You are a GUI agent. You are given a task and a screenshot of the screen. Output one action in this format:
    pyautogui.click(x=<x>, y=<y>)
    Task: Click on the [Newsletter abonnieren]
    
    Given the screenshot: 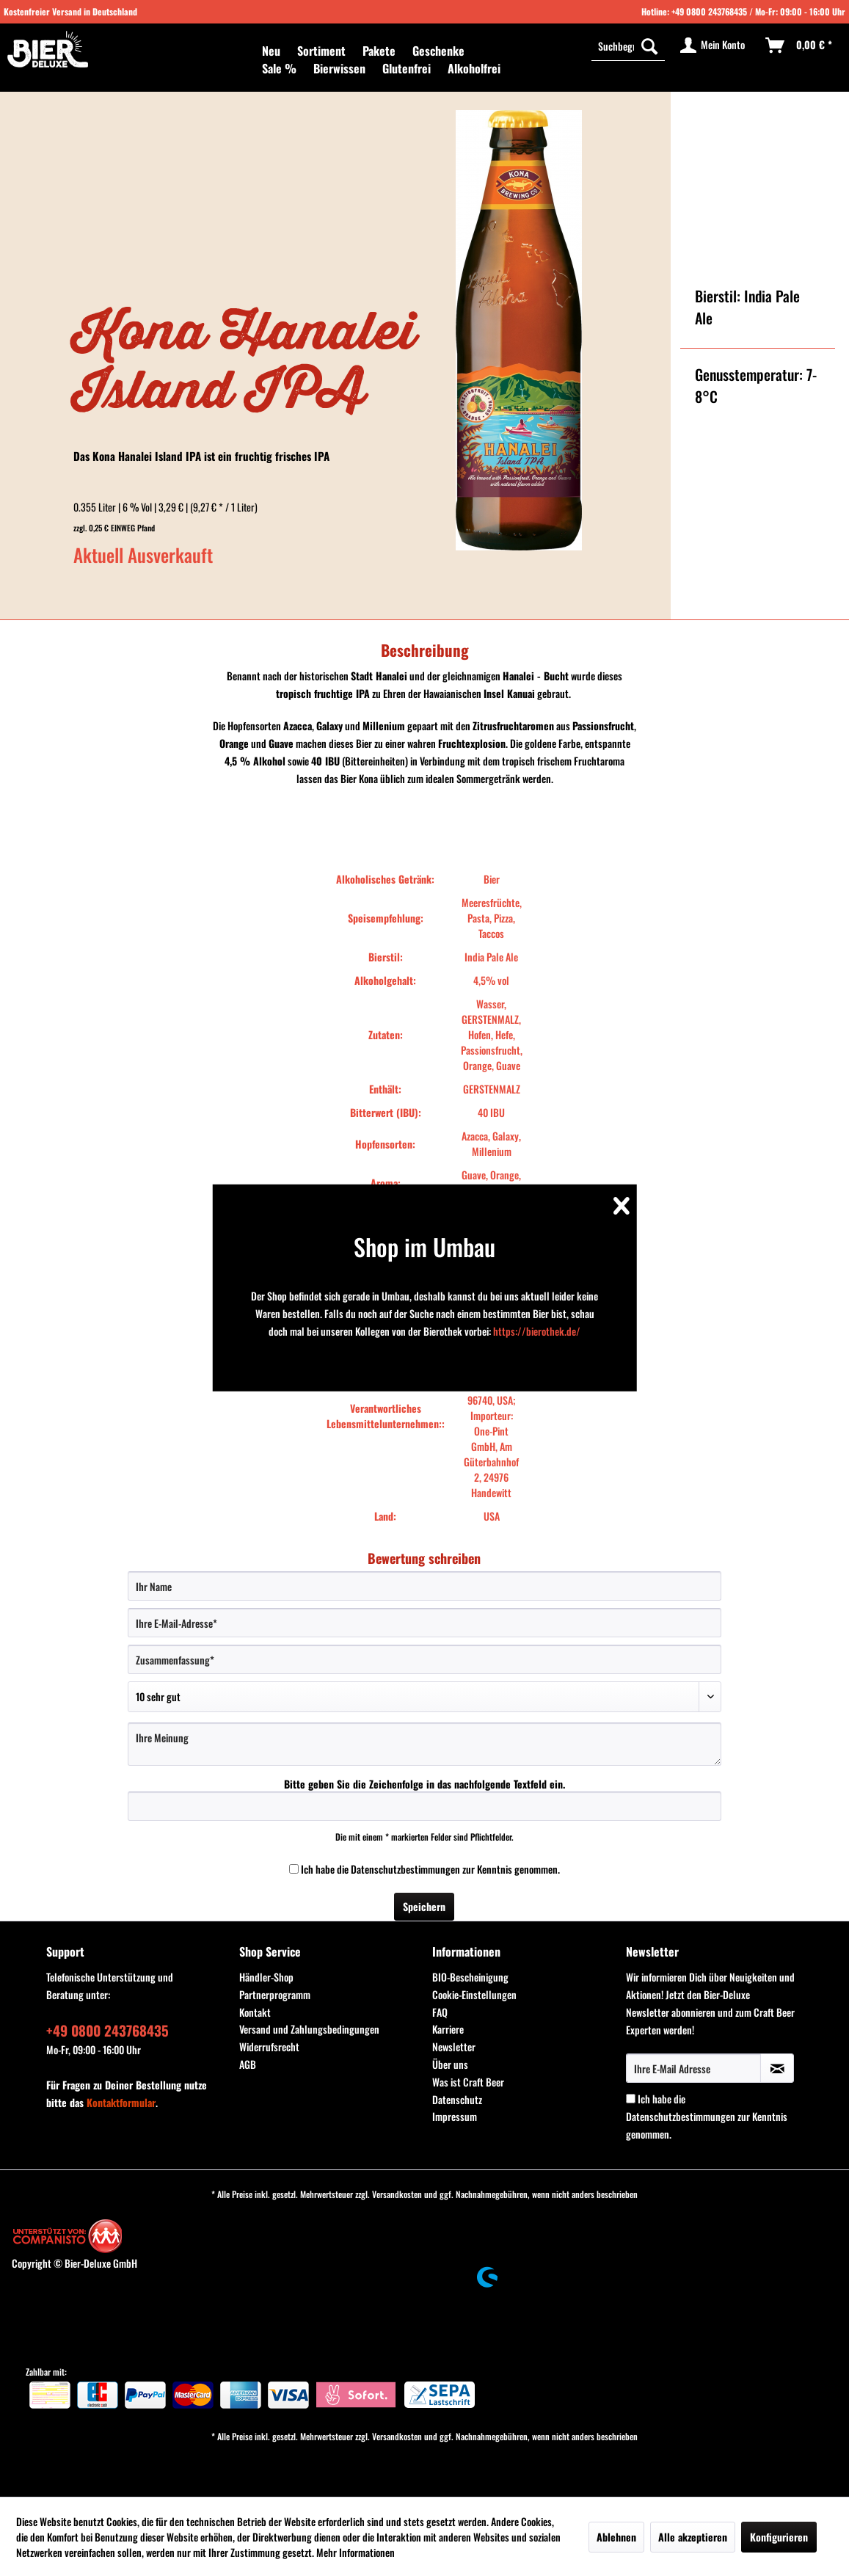 What is the action you would take?
    pyautogui.click(x=777, y=2068)
    